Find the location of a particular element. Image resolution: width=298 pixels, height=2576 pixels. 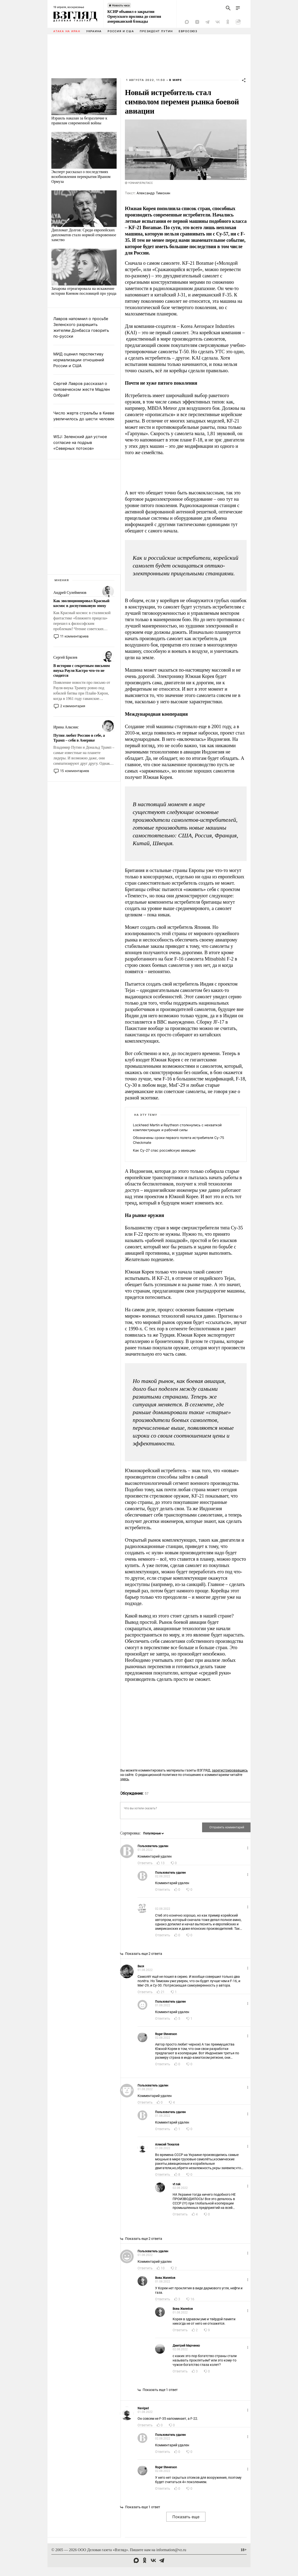

Мнения is located at coordinates (62, 580).